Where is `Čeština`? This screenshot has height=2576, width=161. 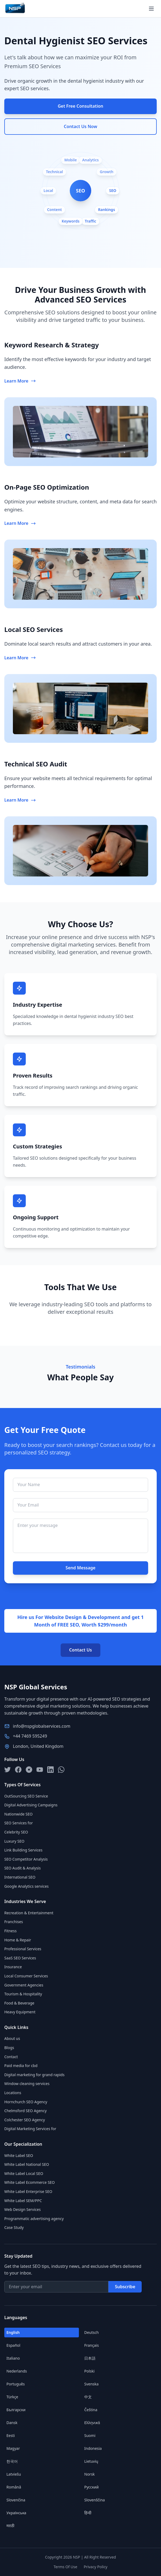 Čeština is located at coordinates (90, 2409).